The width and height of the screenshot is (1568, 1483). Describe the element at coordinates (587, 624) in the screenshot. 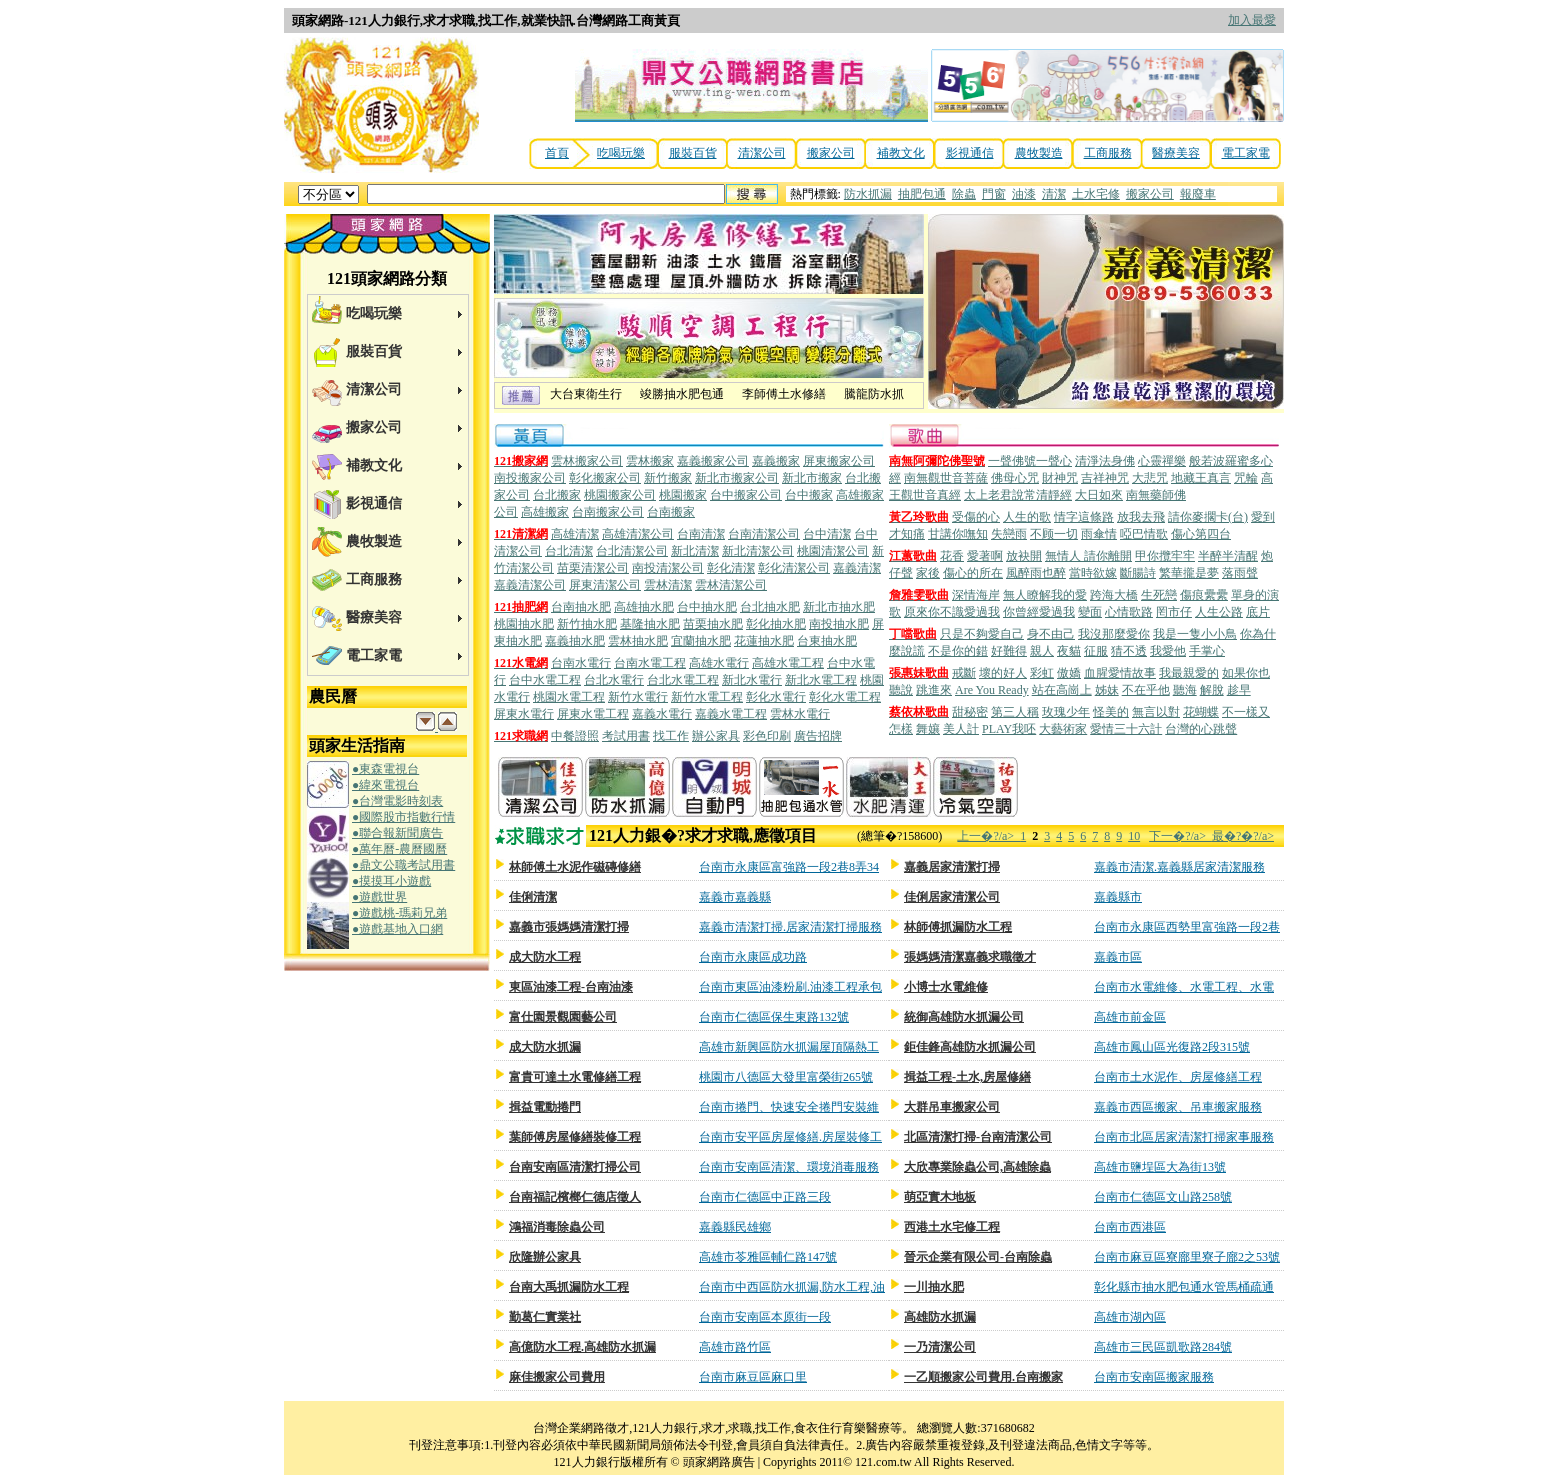

I see `新竹抽水肥` at that location.